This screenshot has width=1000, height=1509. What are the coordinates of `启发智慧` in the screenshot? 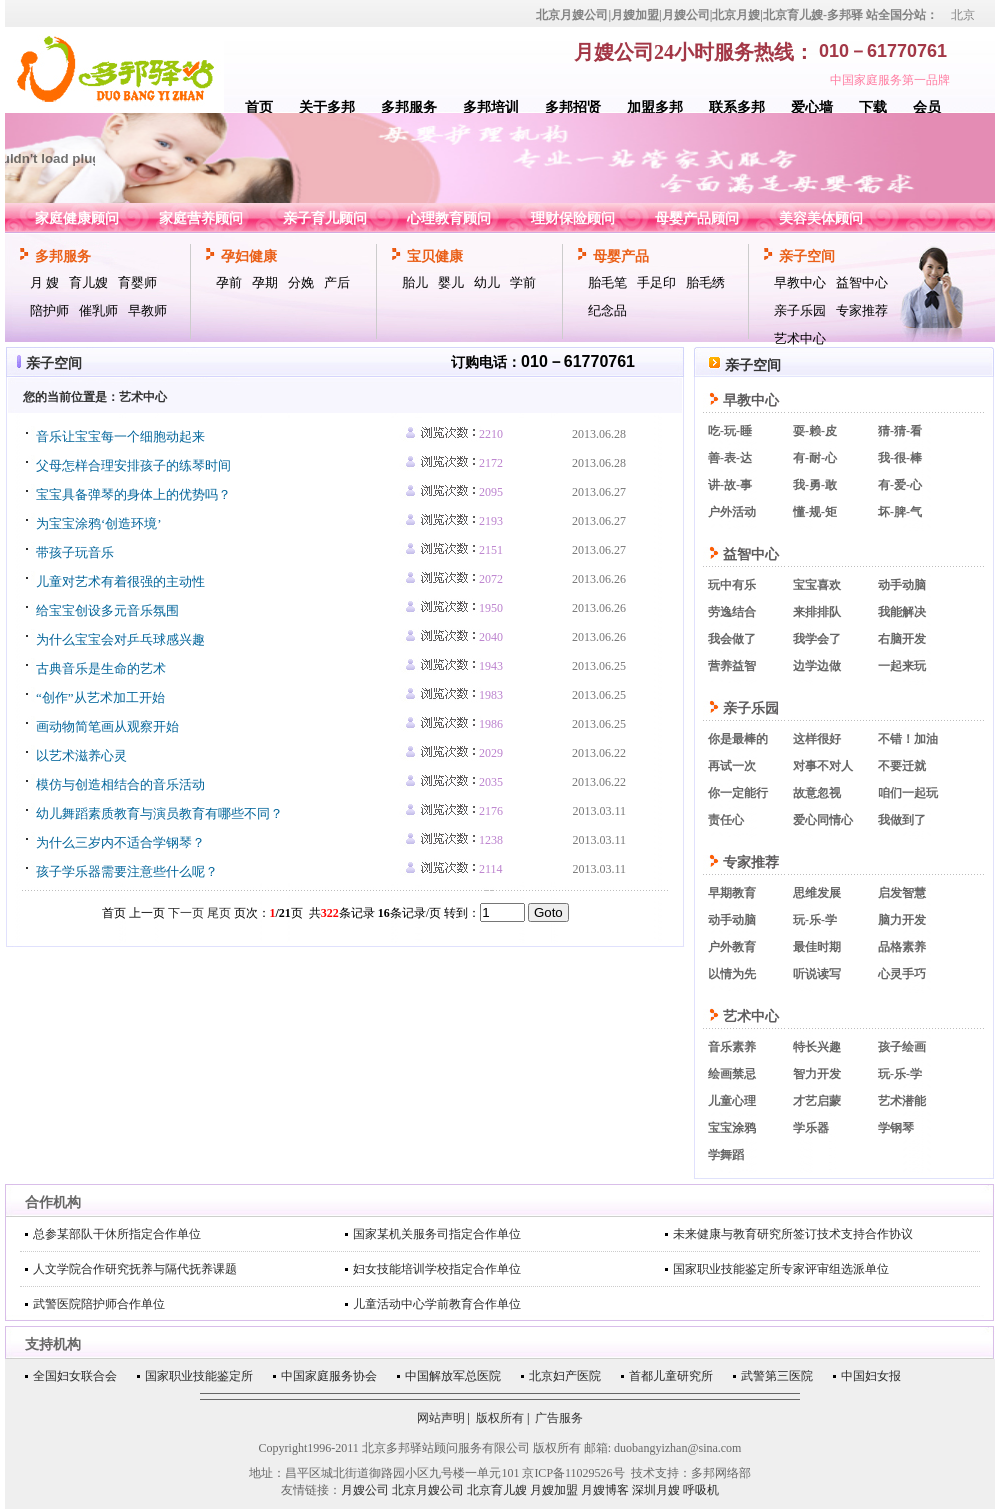 It's located at (902, 893).